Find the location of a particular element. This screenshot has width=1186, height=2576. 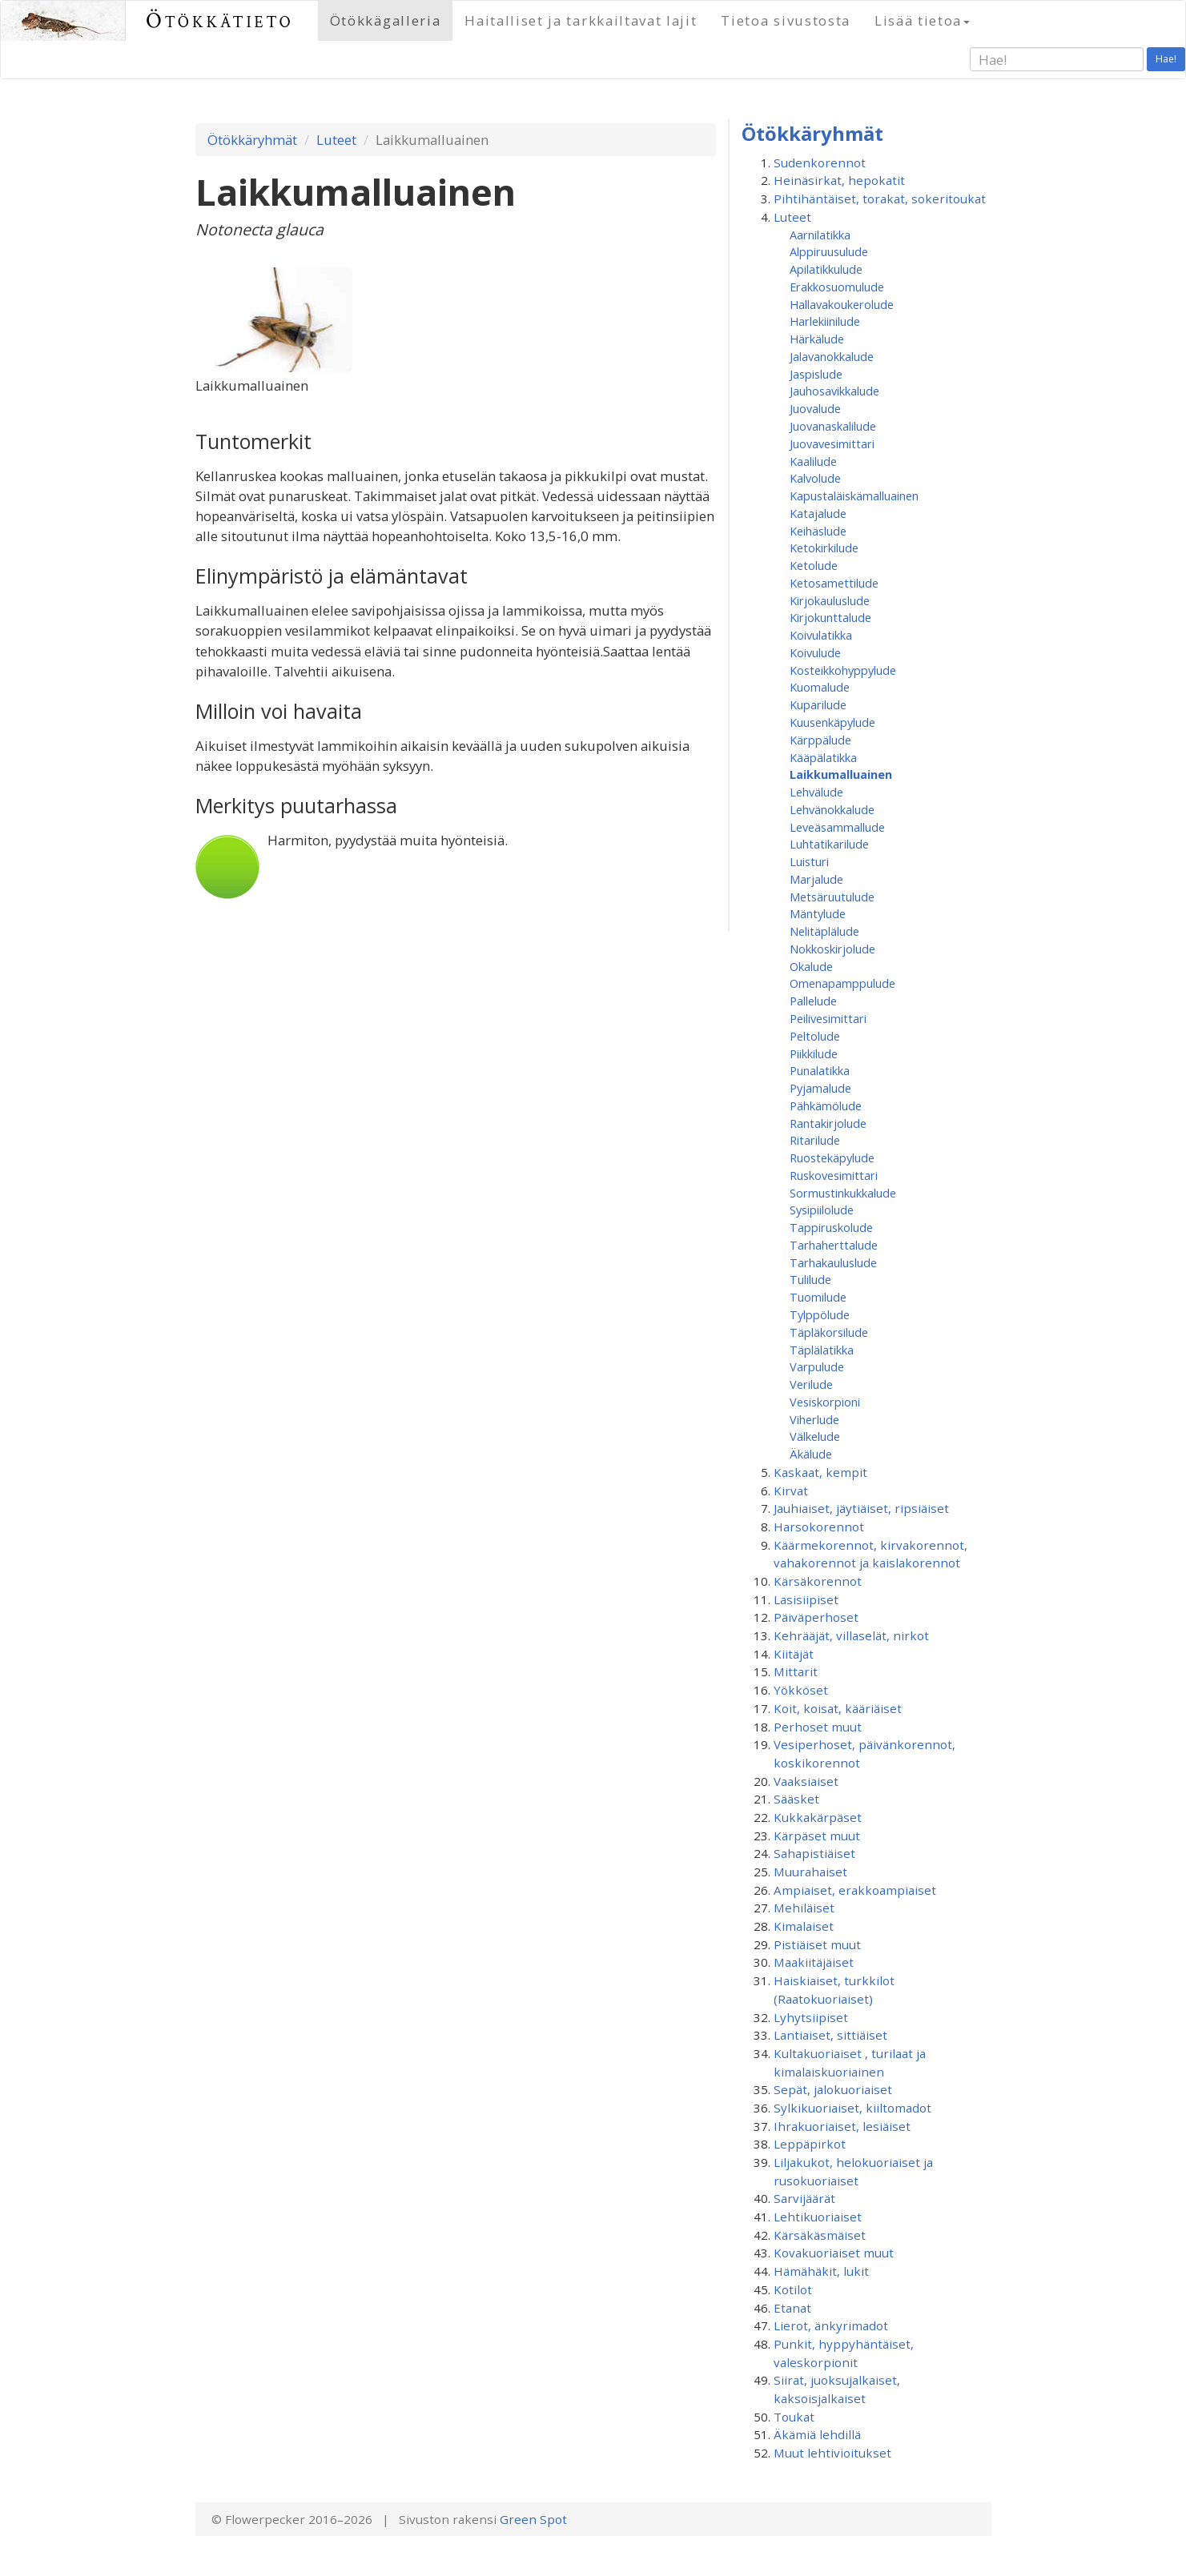

Ihrakuoriaiset, lesiäiset is located at coordinates (842, 2126).